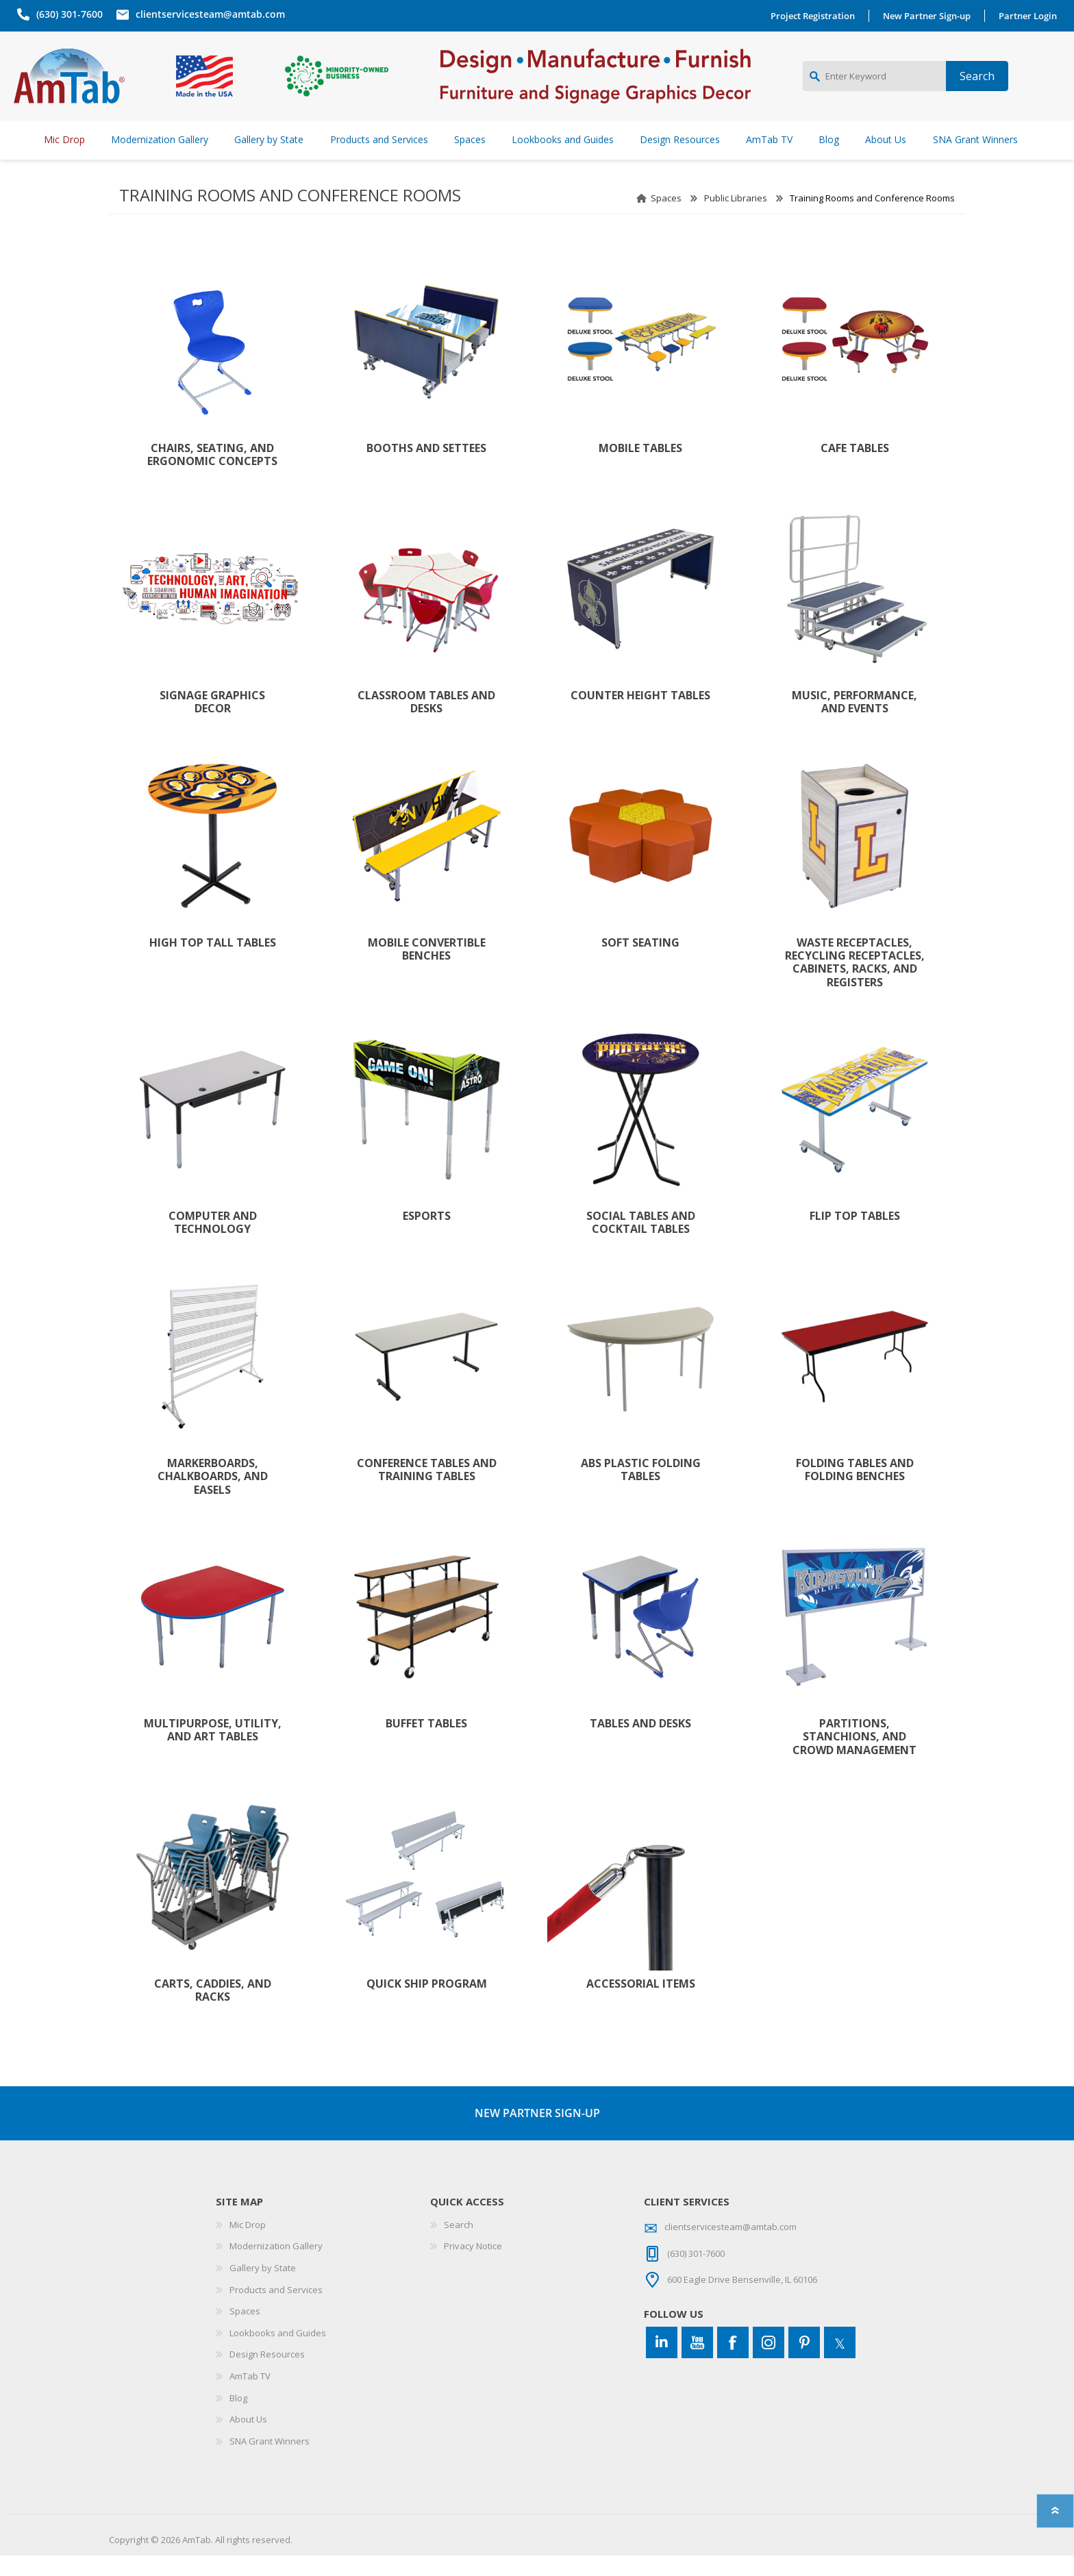 The image size is (1074, 2576). What do you see at coordinates (930, 16) in the screenshot?
I see `New Partner Sign-up` at bounding box center [930, 16].